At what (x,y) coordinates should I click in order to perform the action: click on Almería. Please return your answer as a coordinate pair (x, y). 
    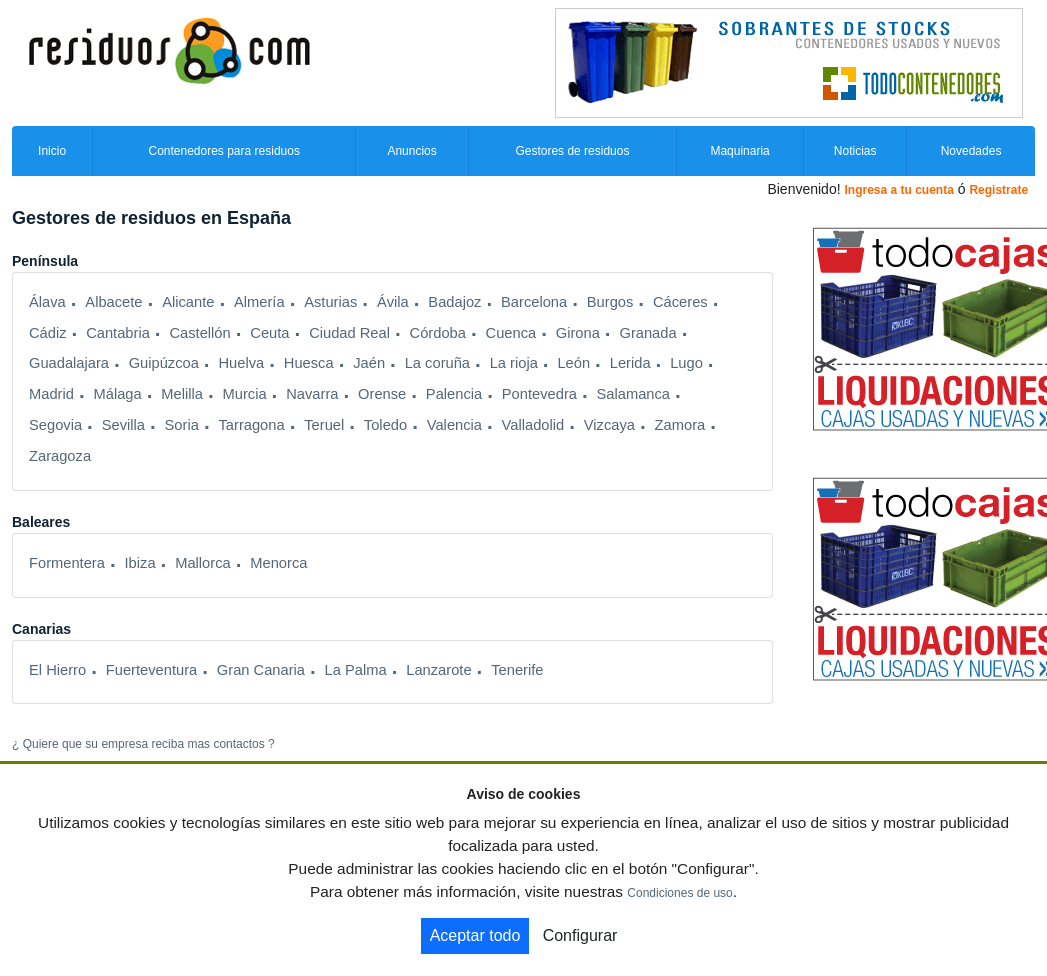
    Looking at the image, I should click on (259, 302).